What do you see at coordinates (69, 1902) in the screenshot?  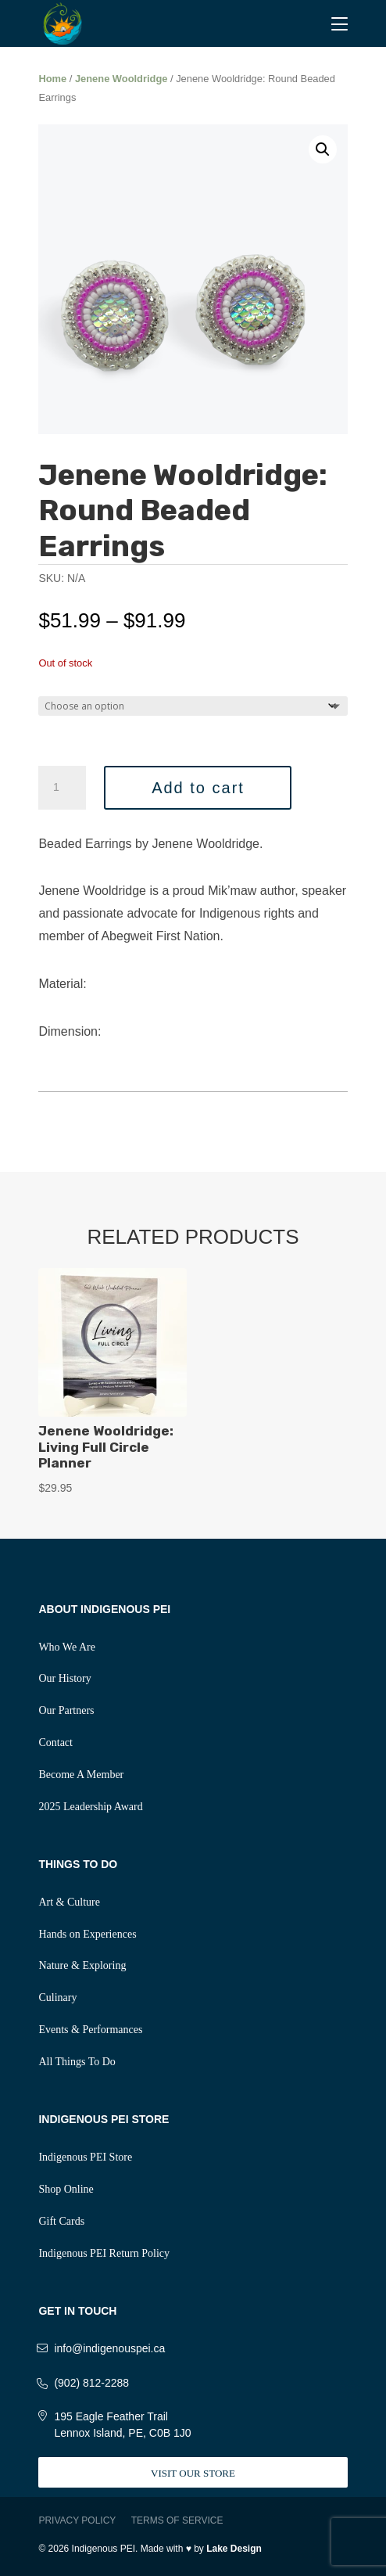 I see `Art & Culture` at bounding box center [69, 1902].